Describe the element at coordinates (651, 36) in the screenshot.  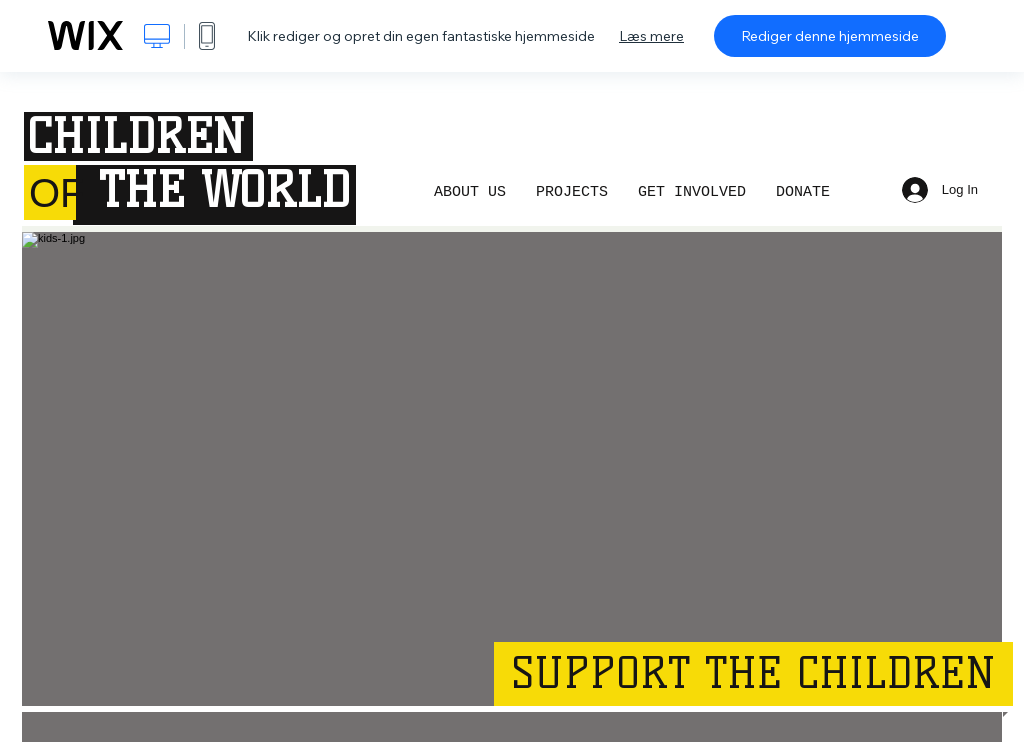
I see `Læs mere [dialog]` at that location.